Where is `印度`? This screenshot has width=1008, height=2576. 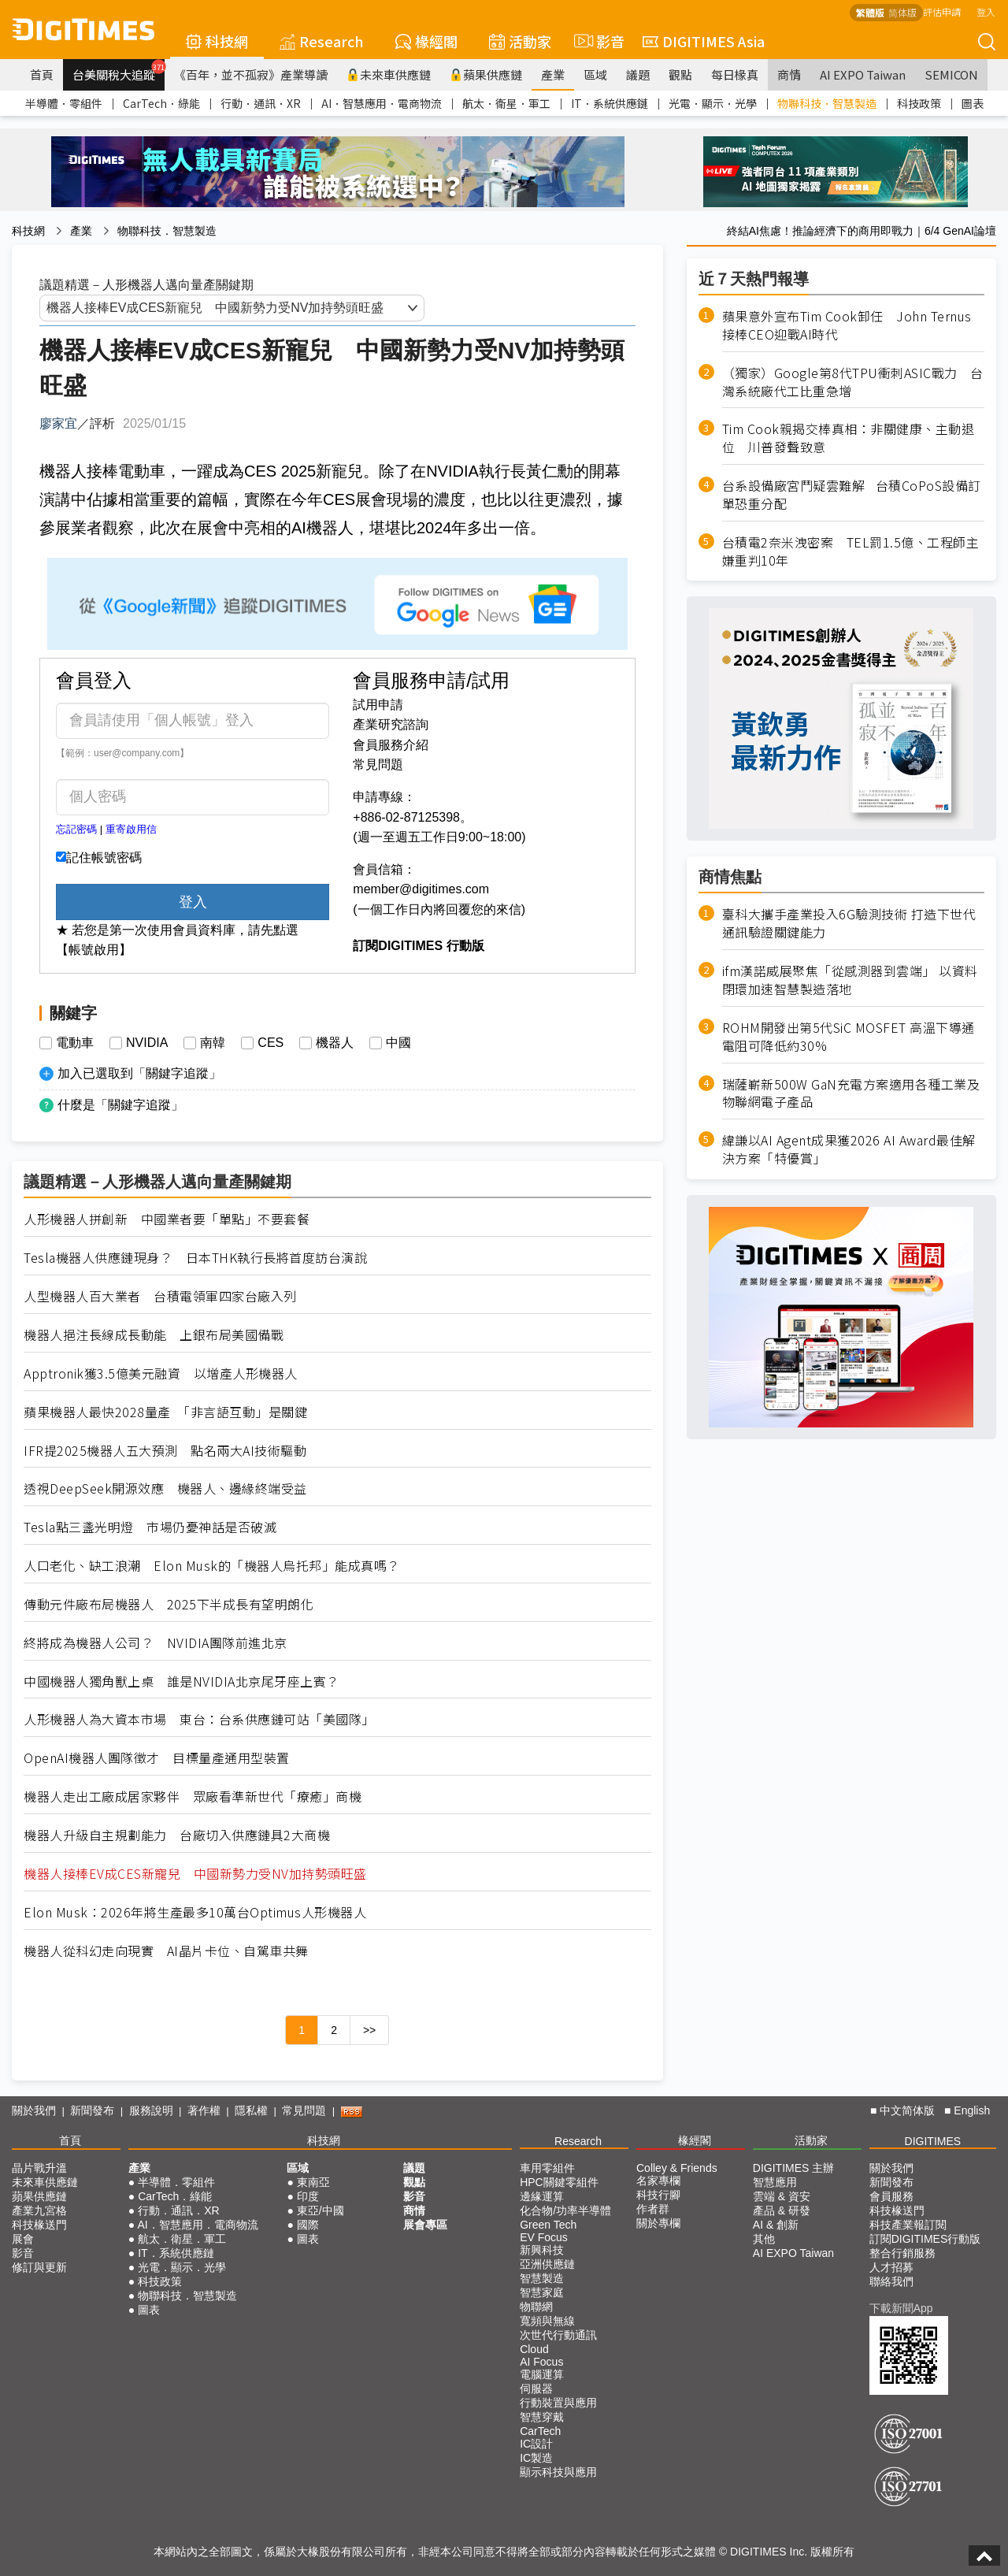
印度 is located at coordinates (308, 2196).